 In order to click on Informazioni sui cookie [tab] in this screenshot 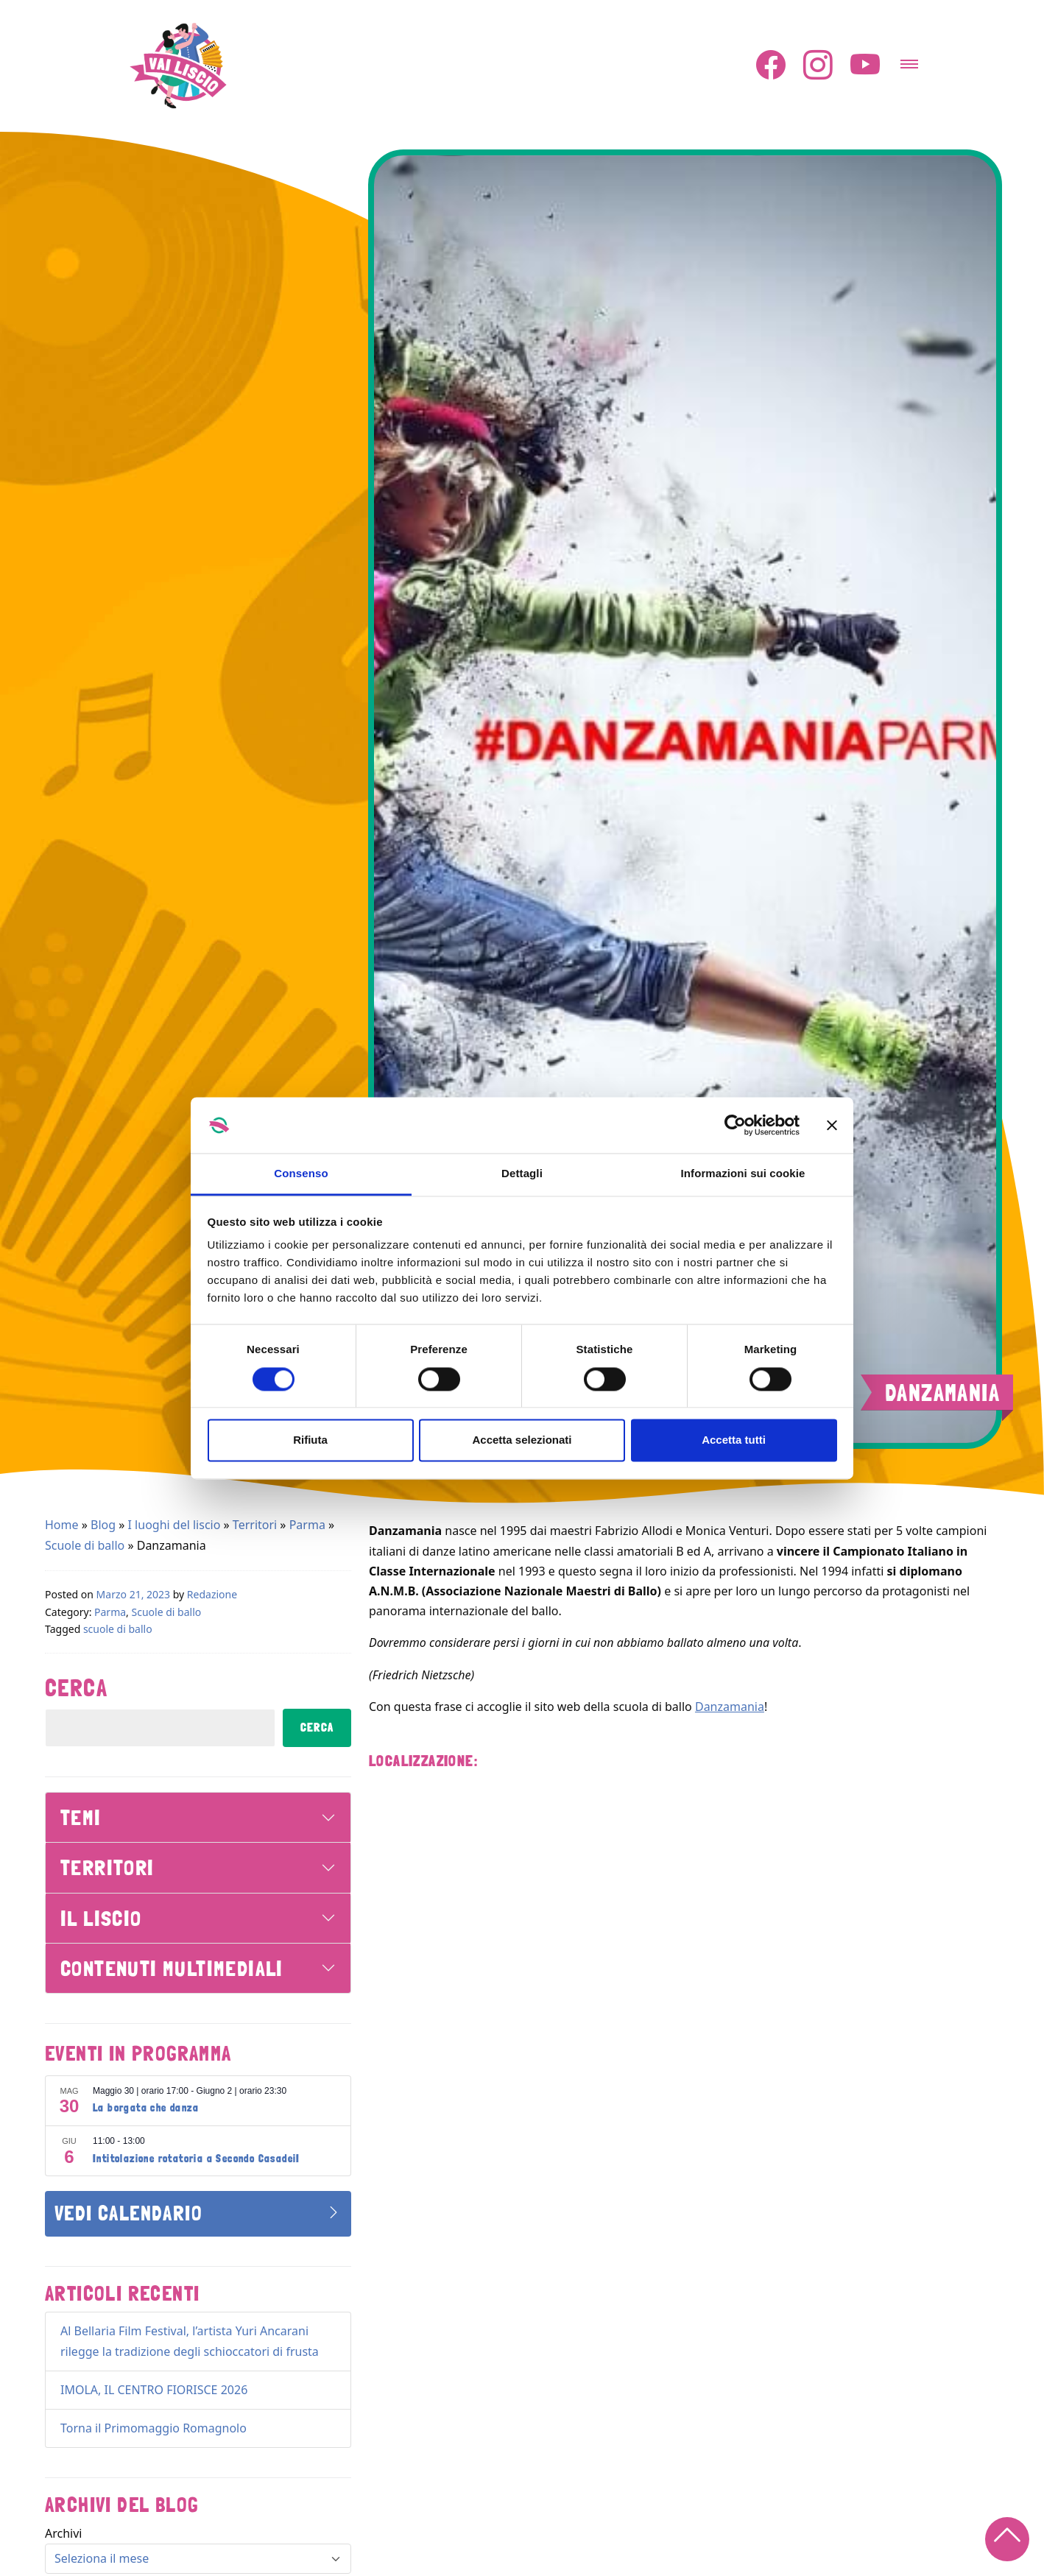, I will do `click(743, 1174)`.